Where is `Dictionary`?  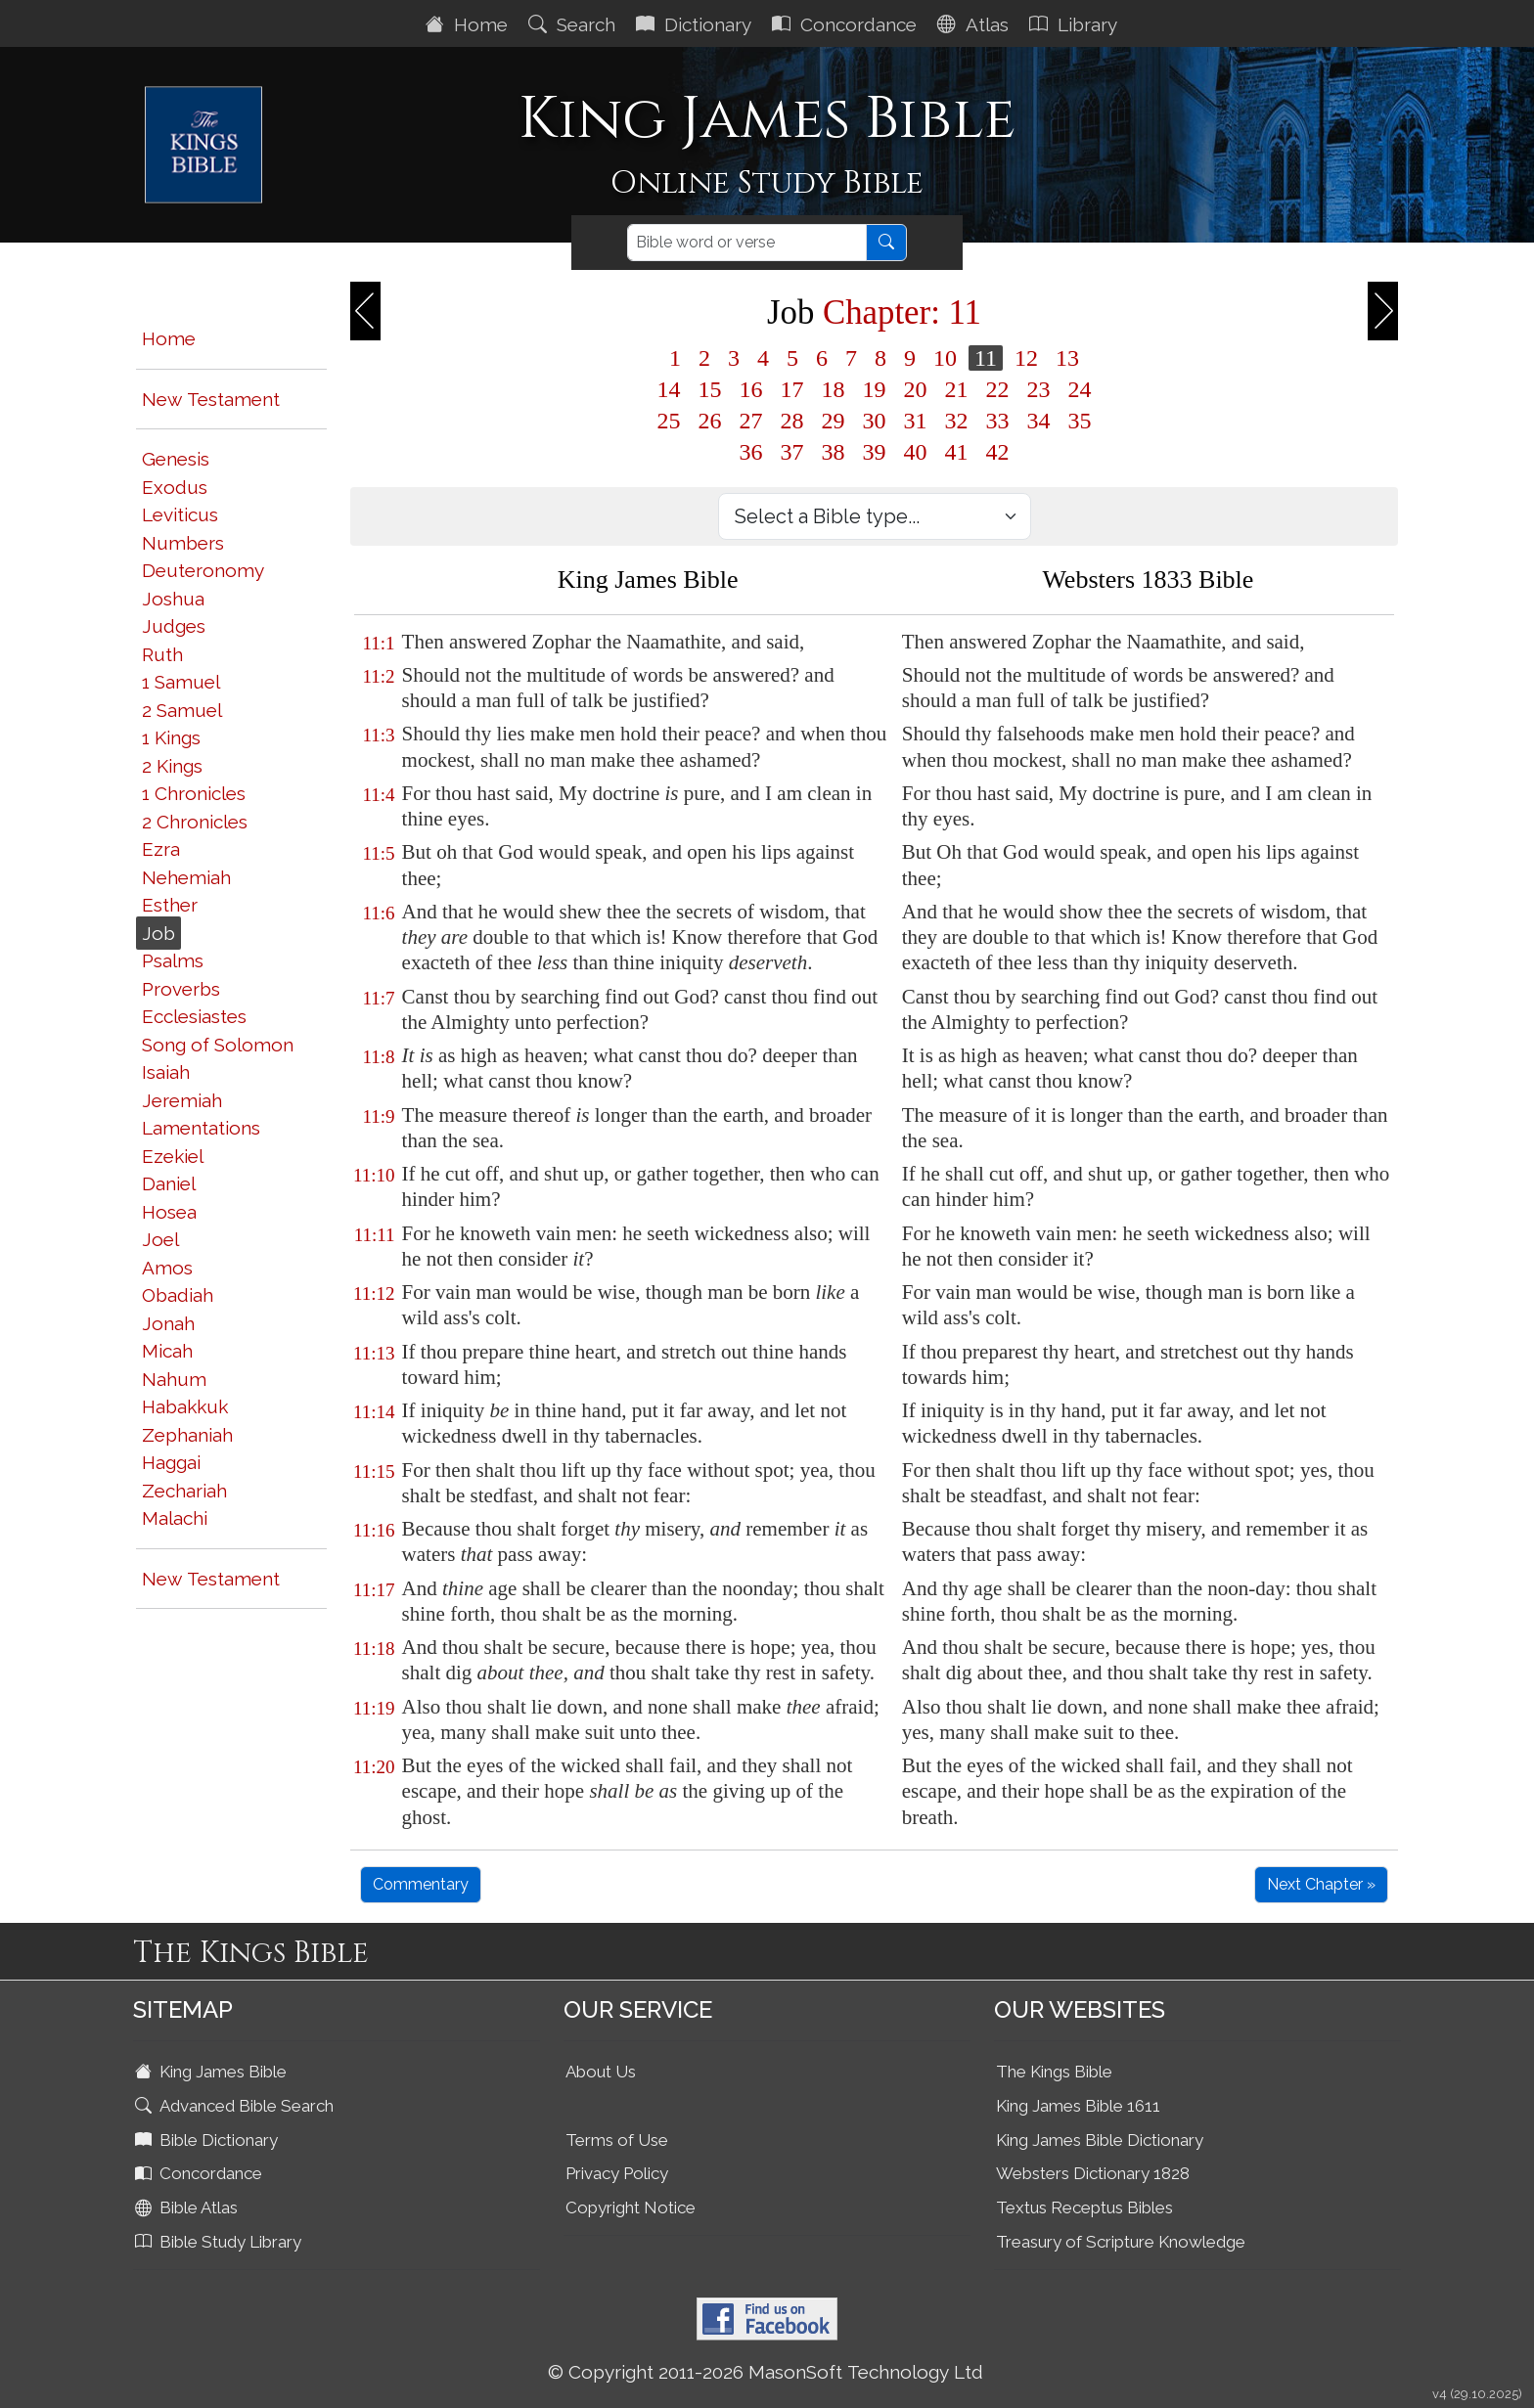
Dictionary is located at coordinates (696, 24).